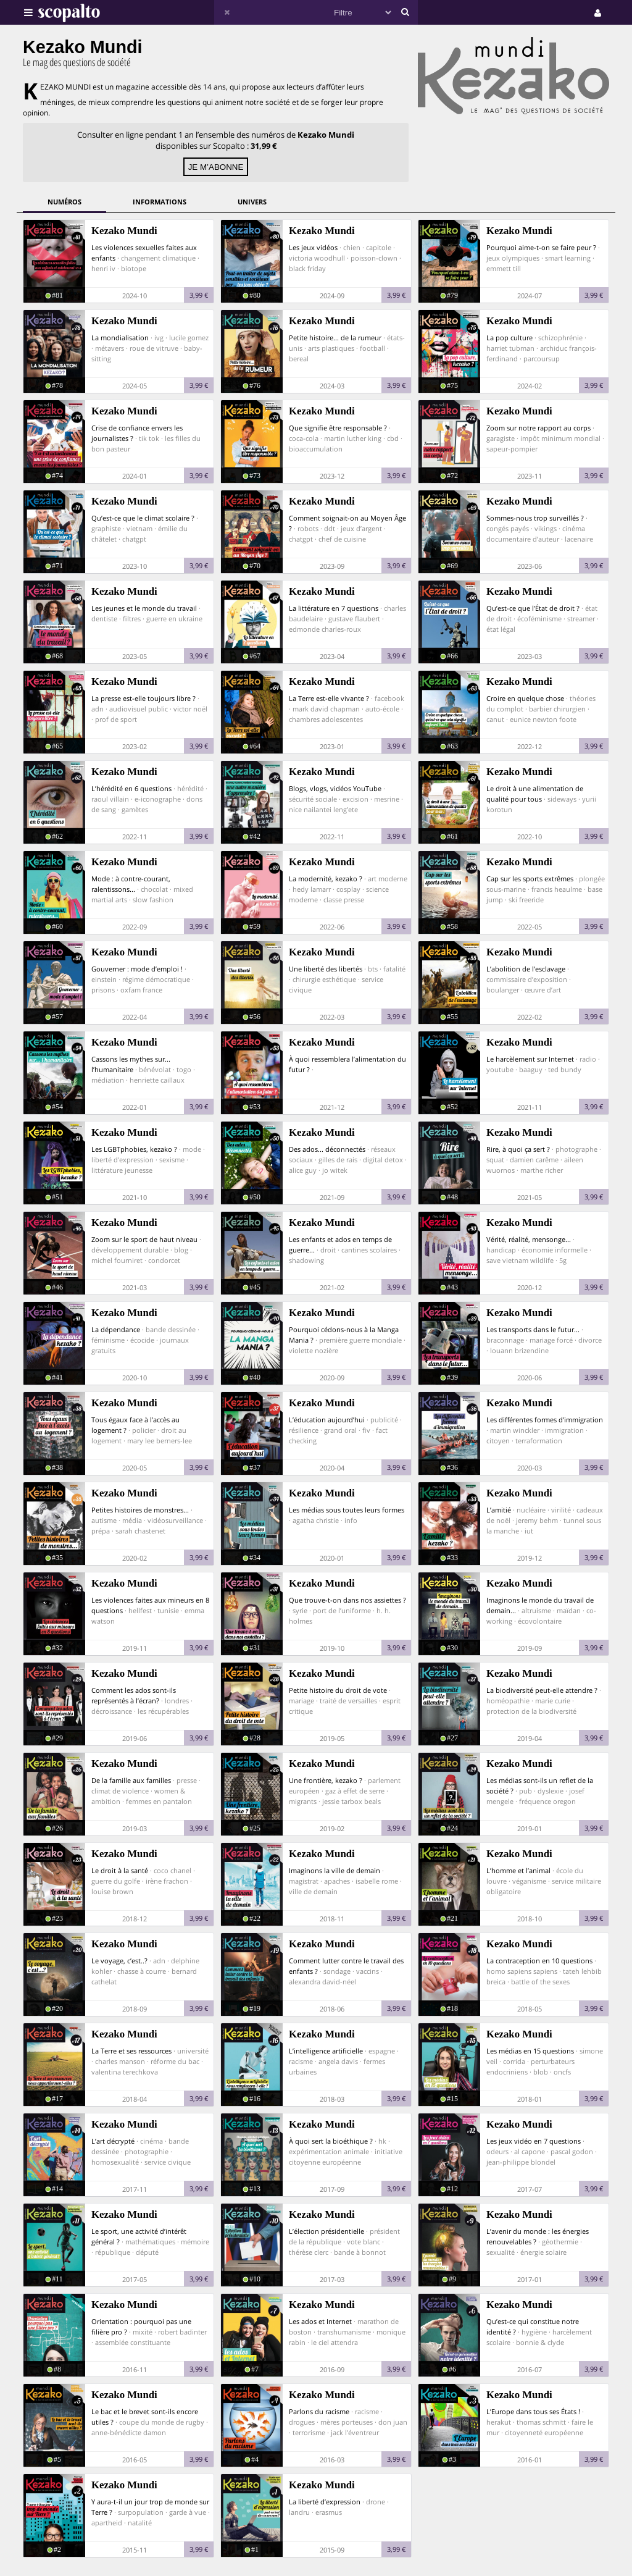 Image resolution: width=632 pixels, height=2576 pixels. Describe the element at coordinates (533, 2141) in the screenshot. I see `Les jeux vidéo en 7 questions` at that location.